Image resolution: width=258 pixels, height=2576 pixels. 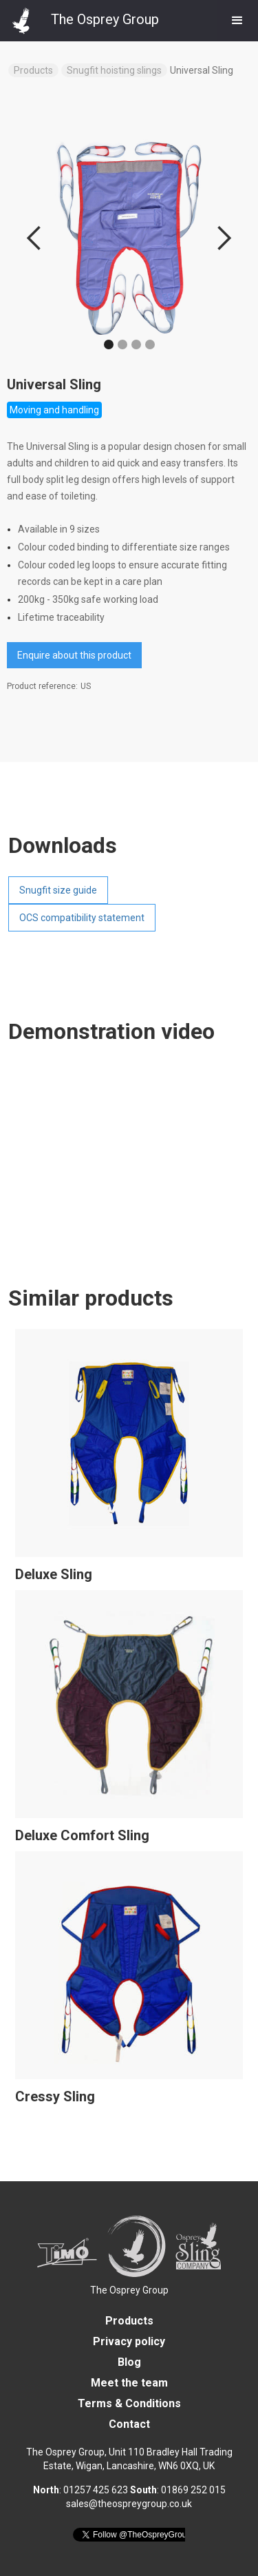 I want to click on [open lightbox], so click(x=129, y=238).